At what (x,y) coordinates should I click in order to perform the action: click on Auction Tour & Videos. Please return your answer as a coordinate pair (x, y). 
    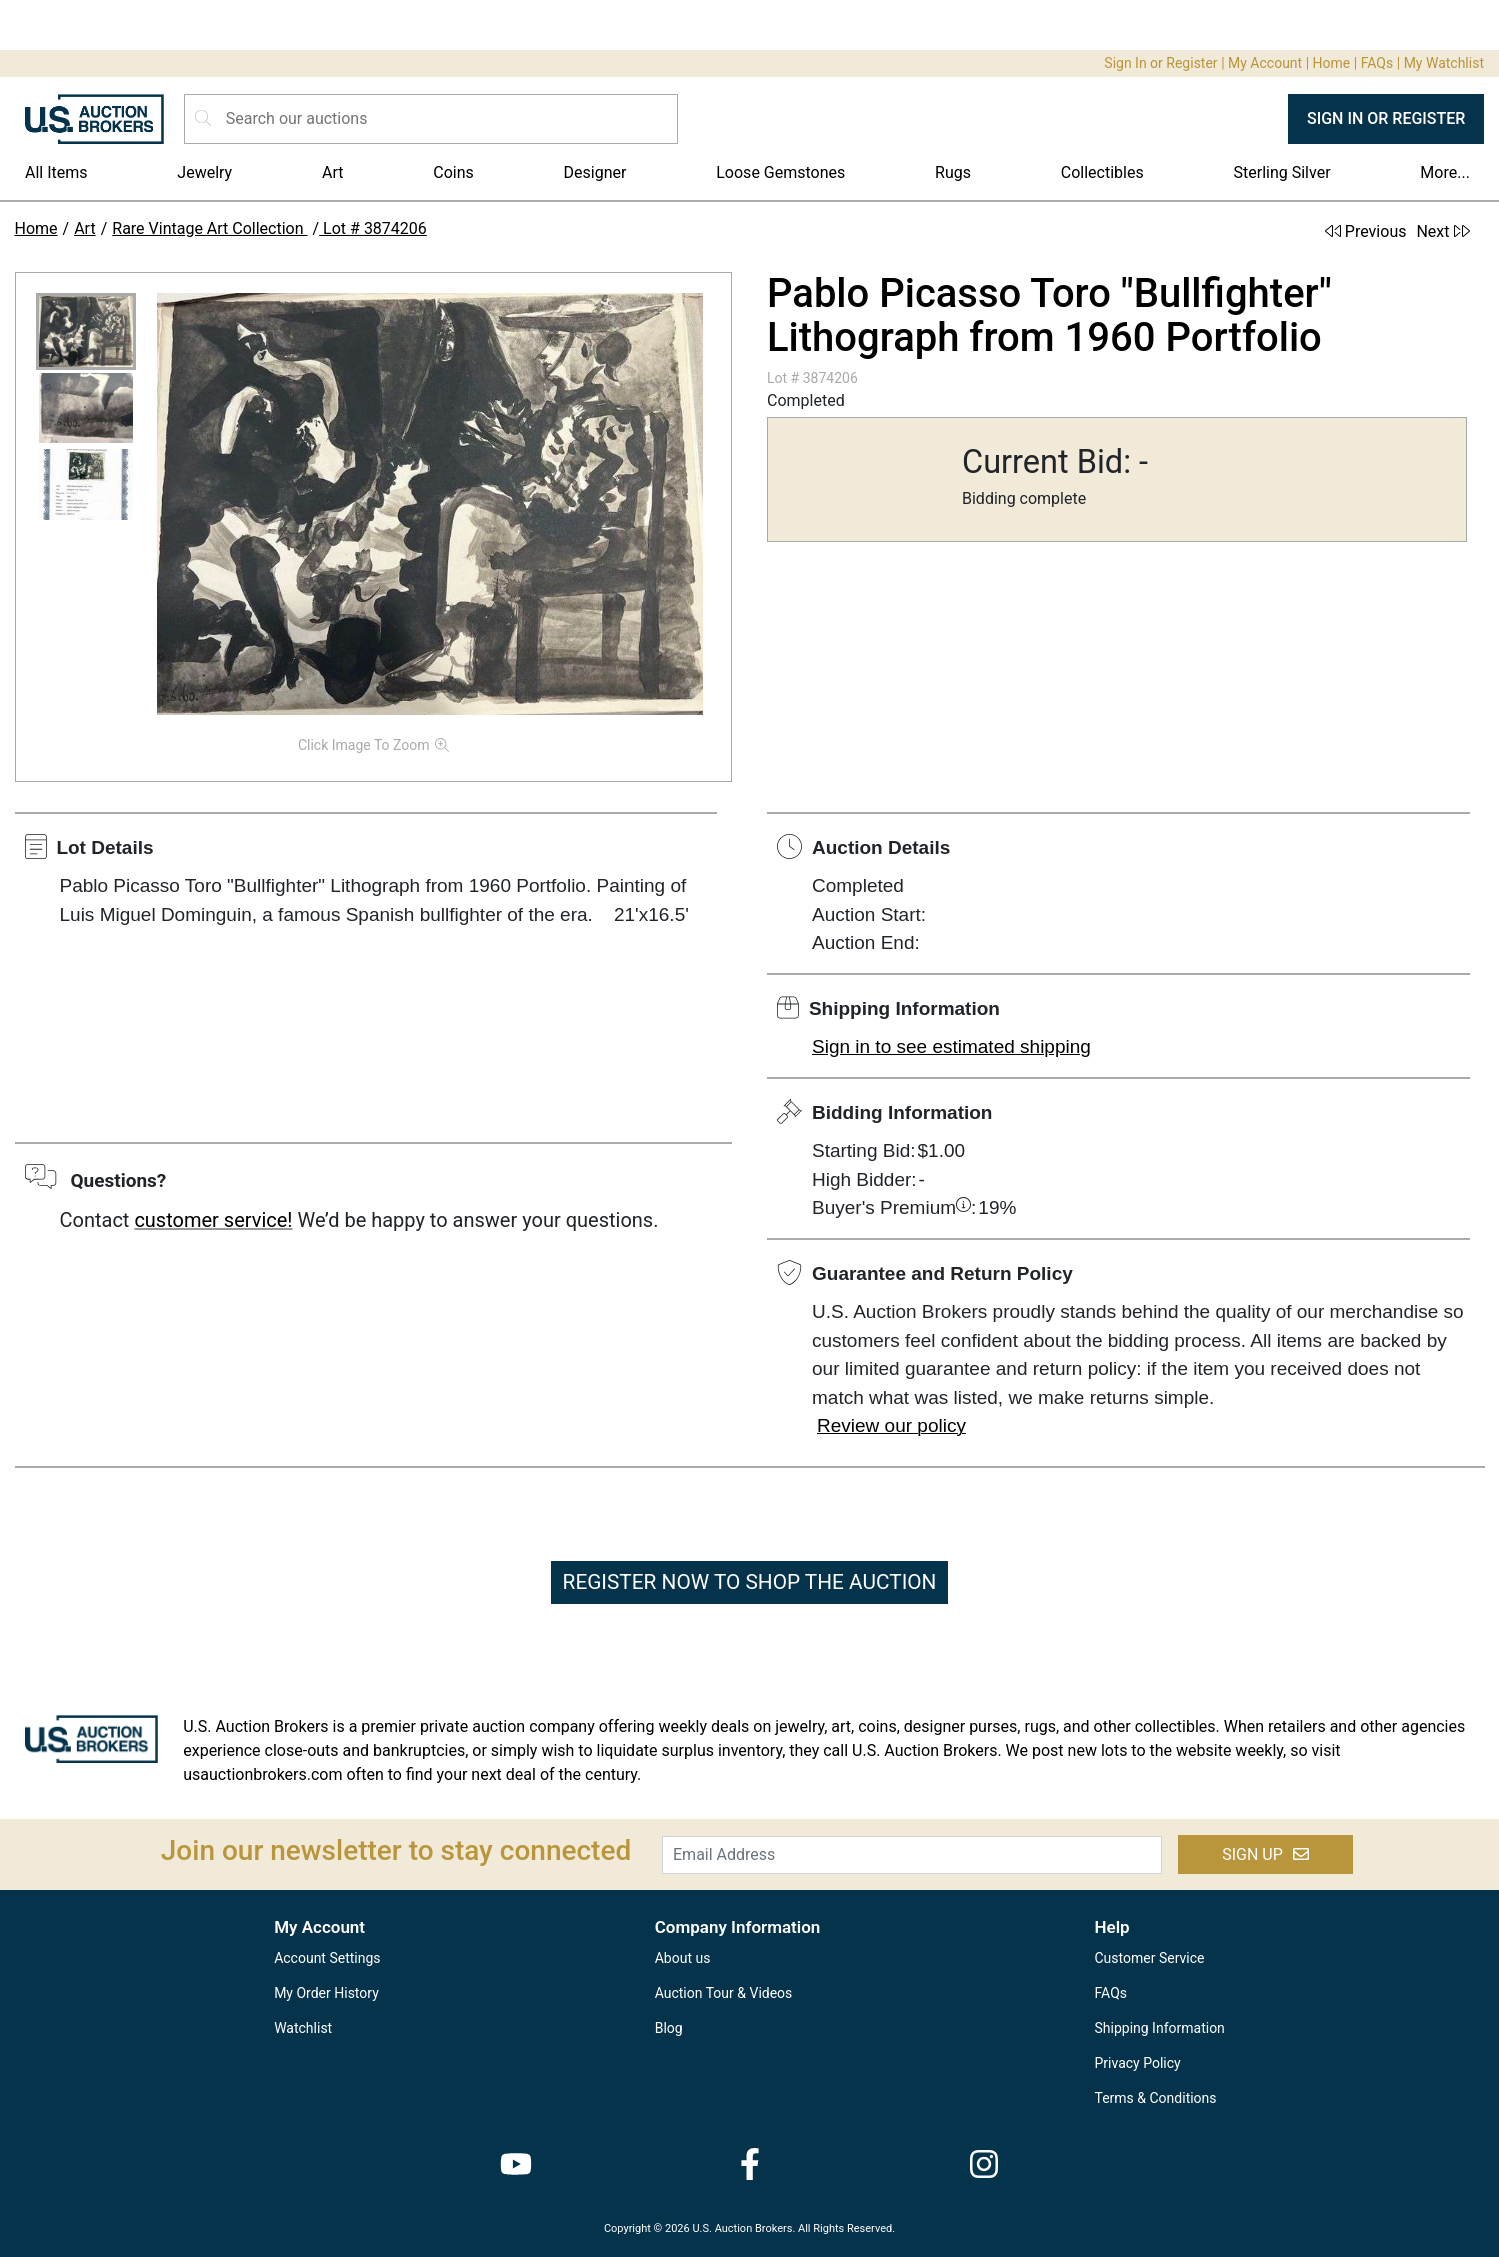
    Looking at the image, I should click on (724, 1993).